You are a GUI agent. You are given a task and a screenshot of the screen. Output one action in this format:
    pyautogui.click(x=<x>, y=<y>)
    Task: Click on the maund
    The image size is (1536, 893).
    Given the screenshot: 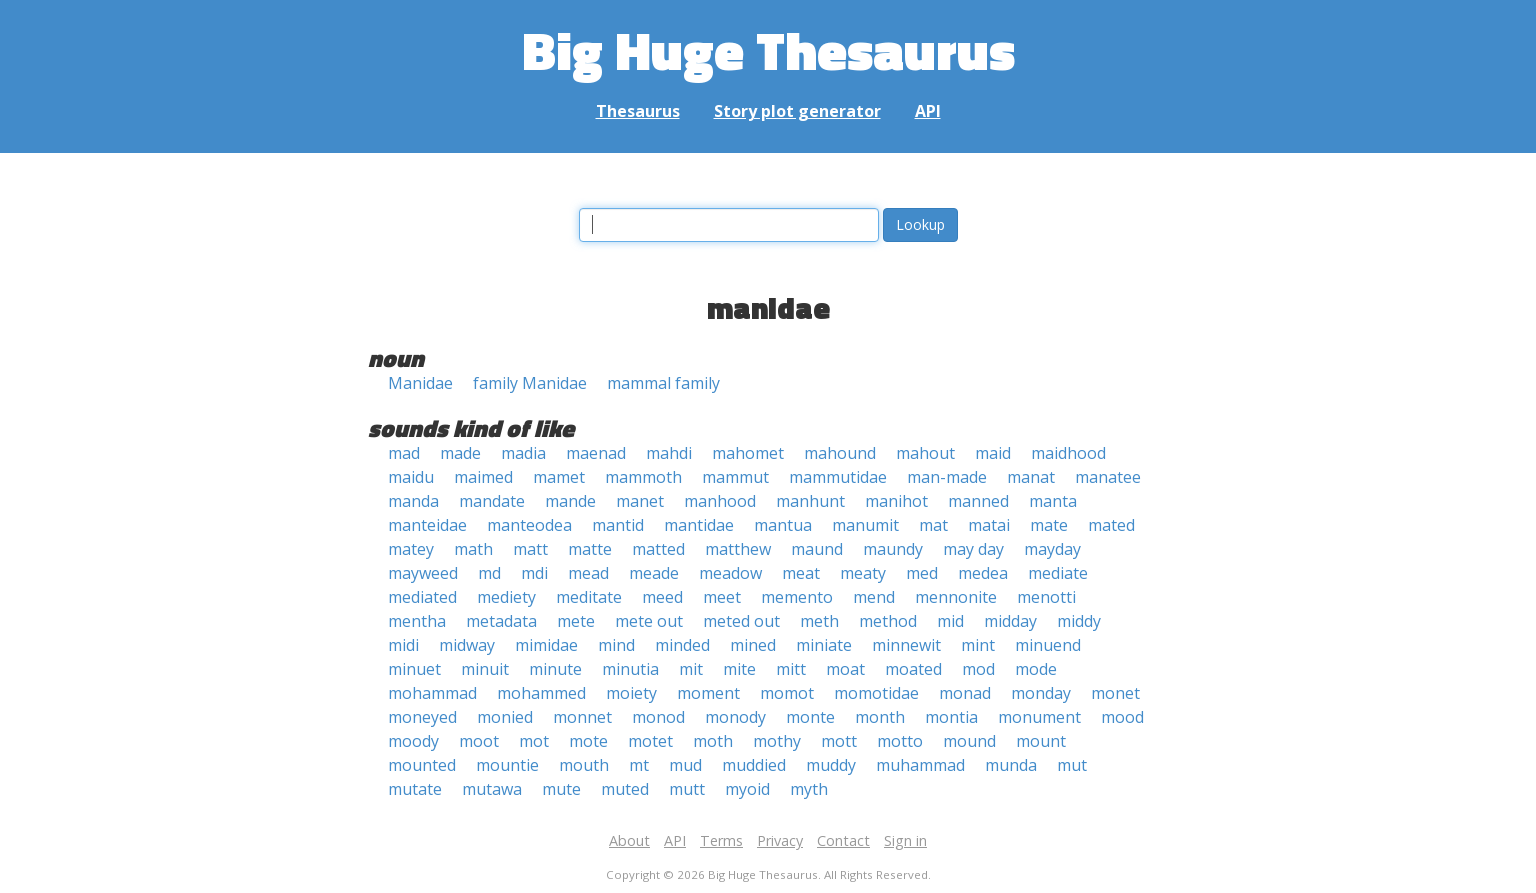 What is the action you would take?
    pyautogui.click(x=817, y=549)
    